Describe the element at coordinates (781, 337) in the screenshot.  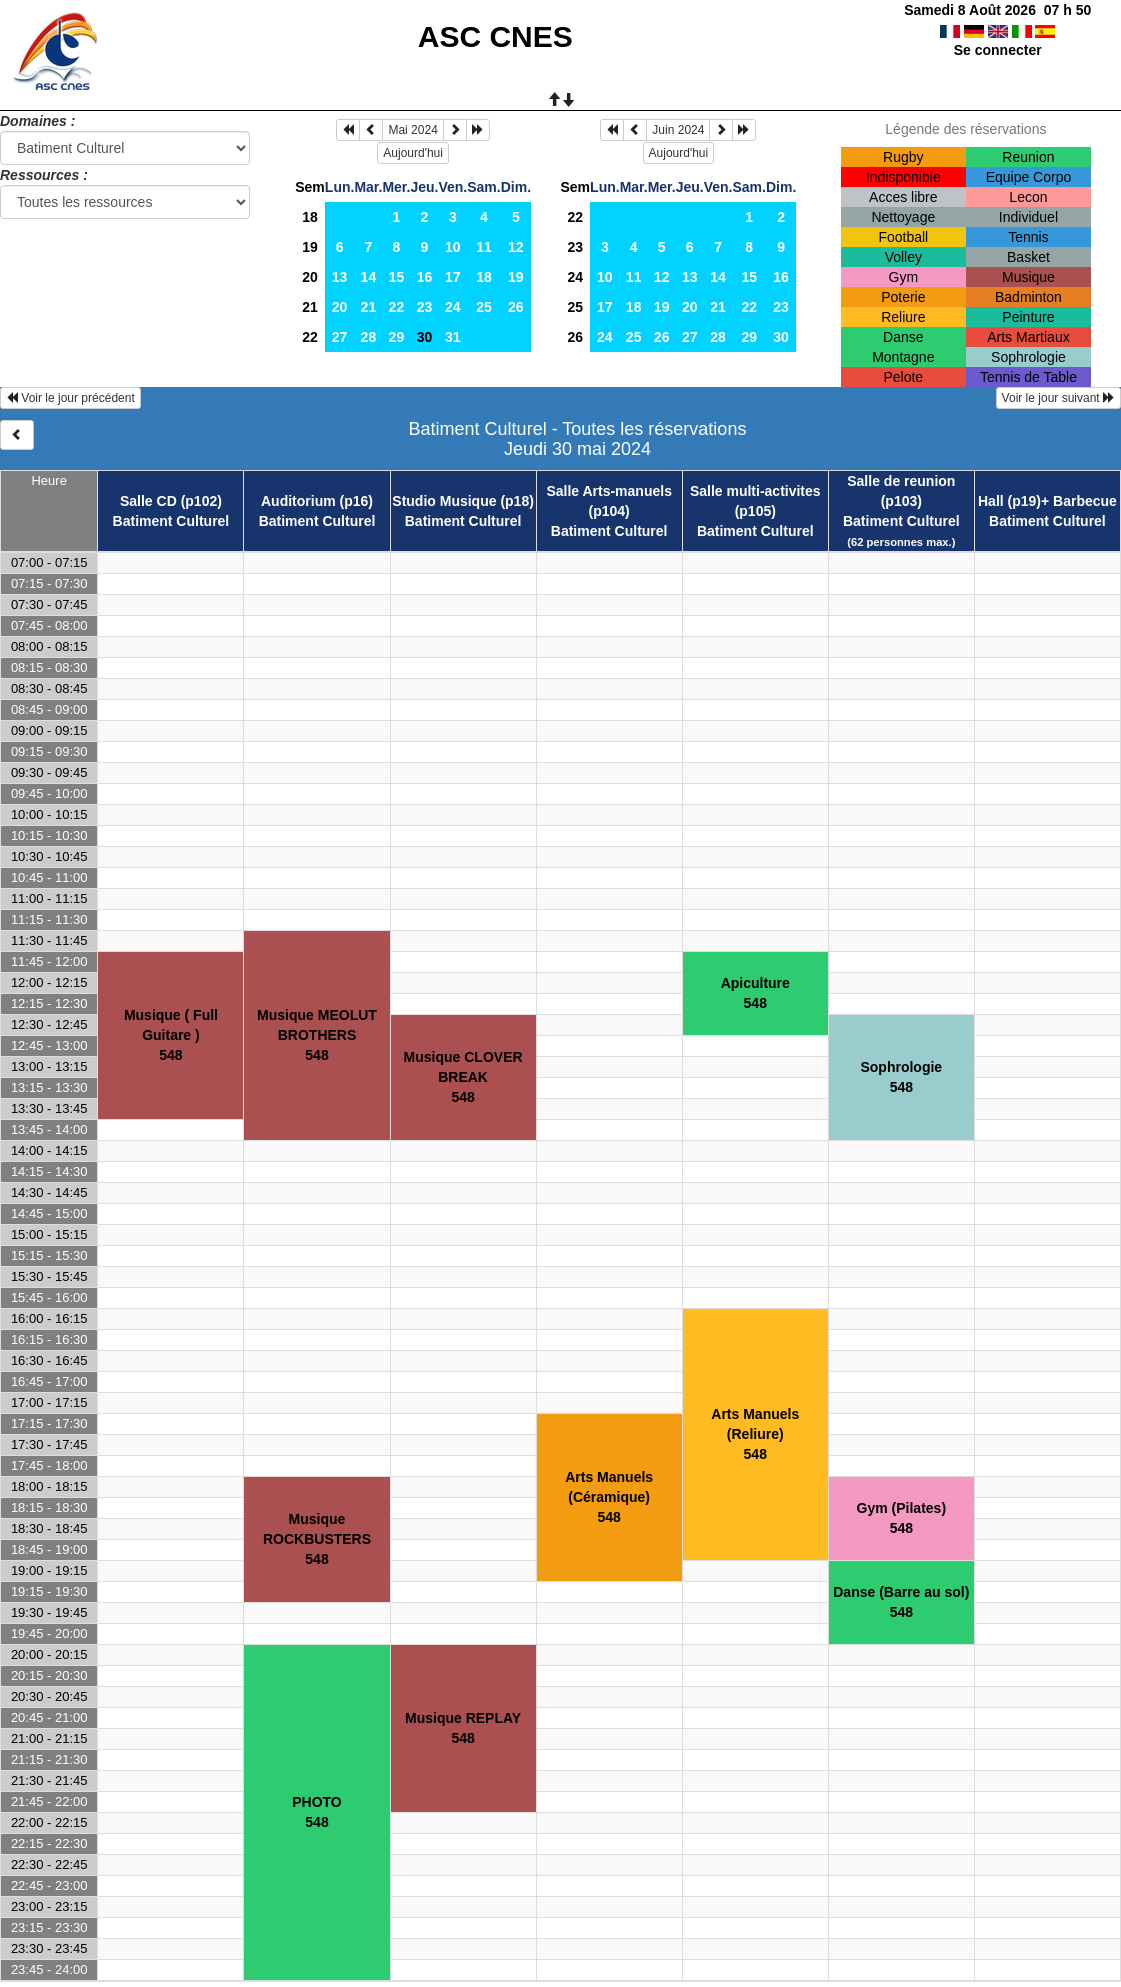
I see `30` at that location.